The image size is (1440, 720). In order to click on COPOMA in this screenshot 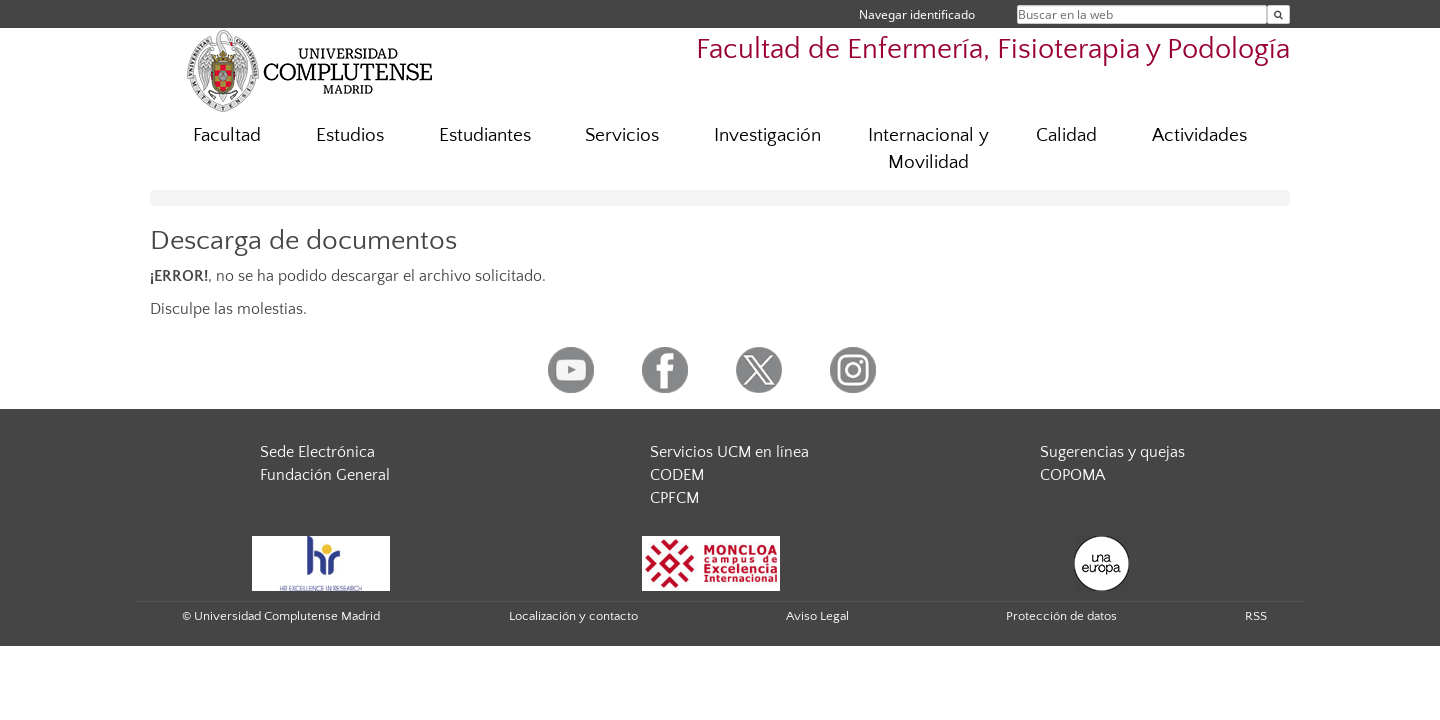, I will do `click(1072, 475)`.